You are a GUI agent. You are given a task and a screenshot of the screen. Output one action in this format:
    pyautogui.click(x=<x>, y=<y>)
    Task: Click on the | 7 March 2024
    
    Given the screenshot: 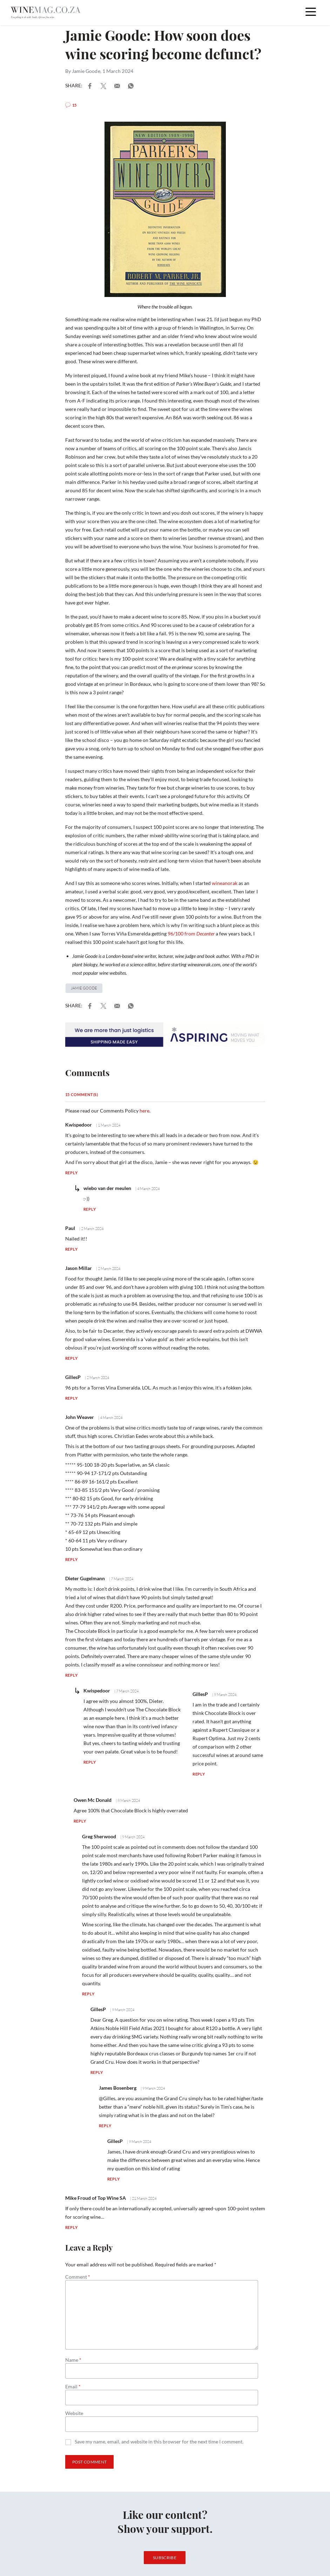 What is the action you would take?
    pyautogui.click(x=120, y=1578)
    